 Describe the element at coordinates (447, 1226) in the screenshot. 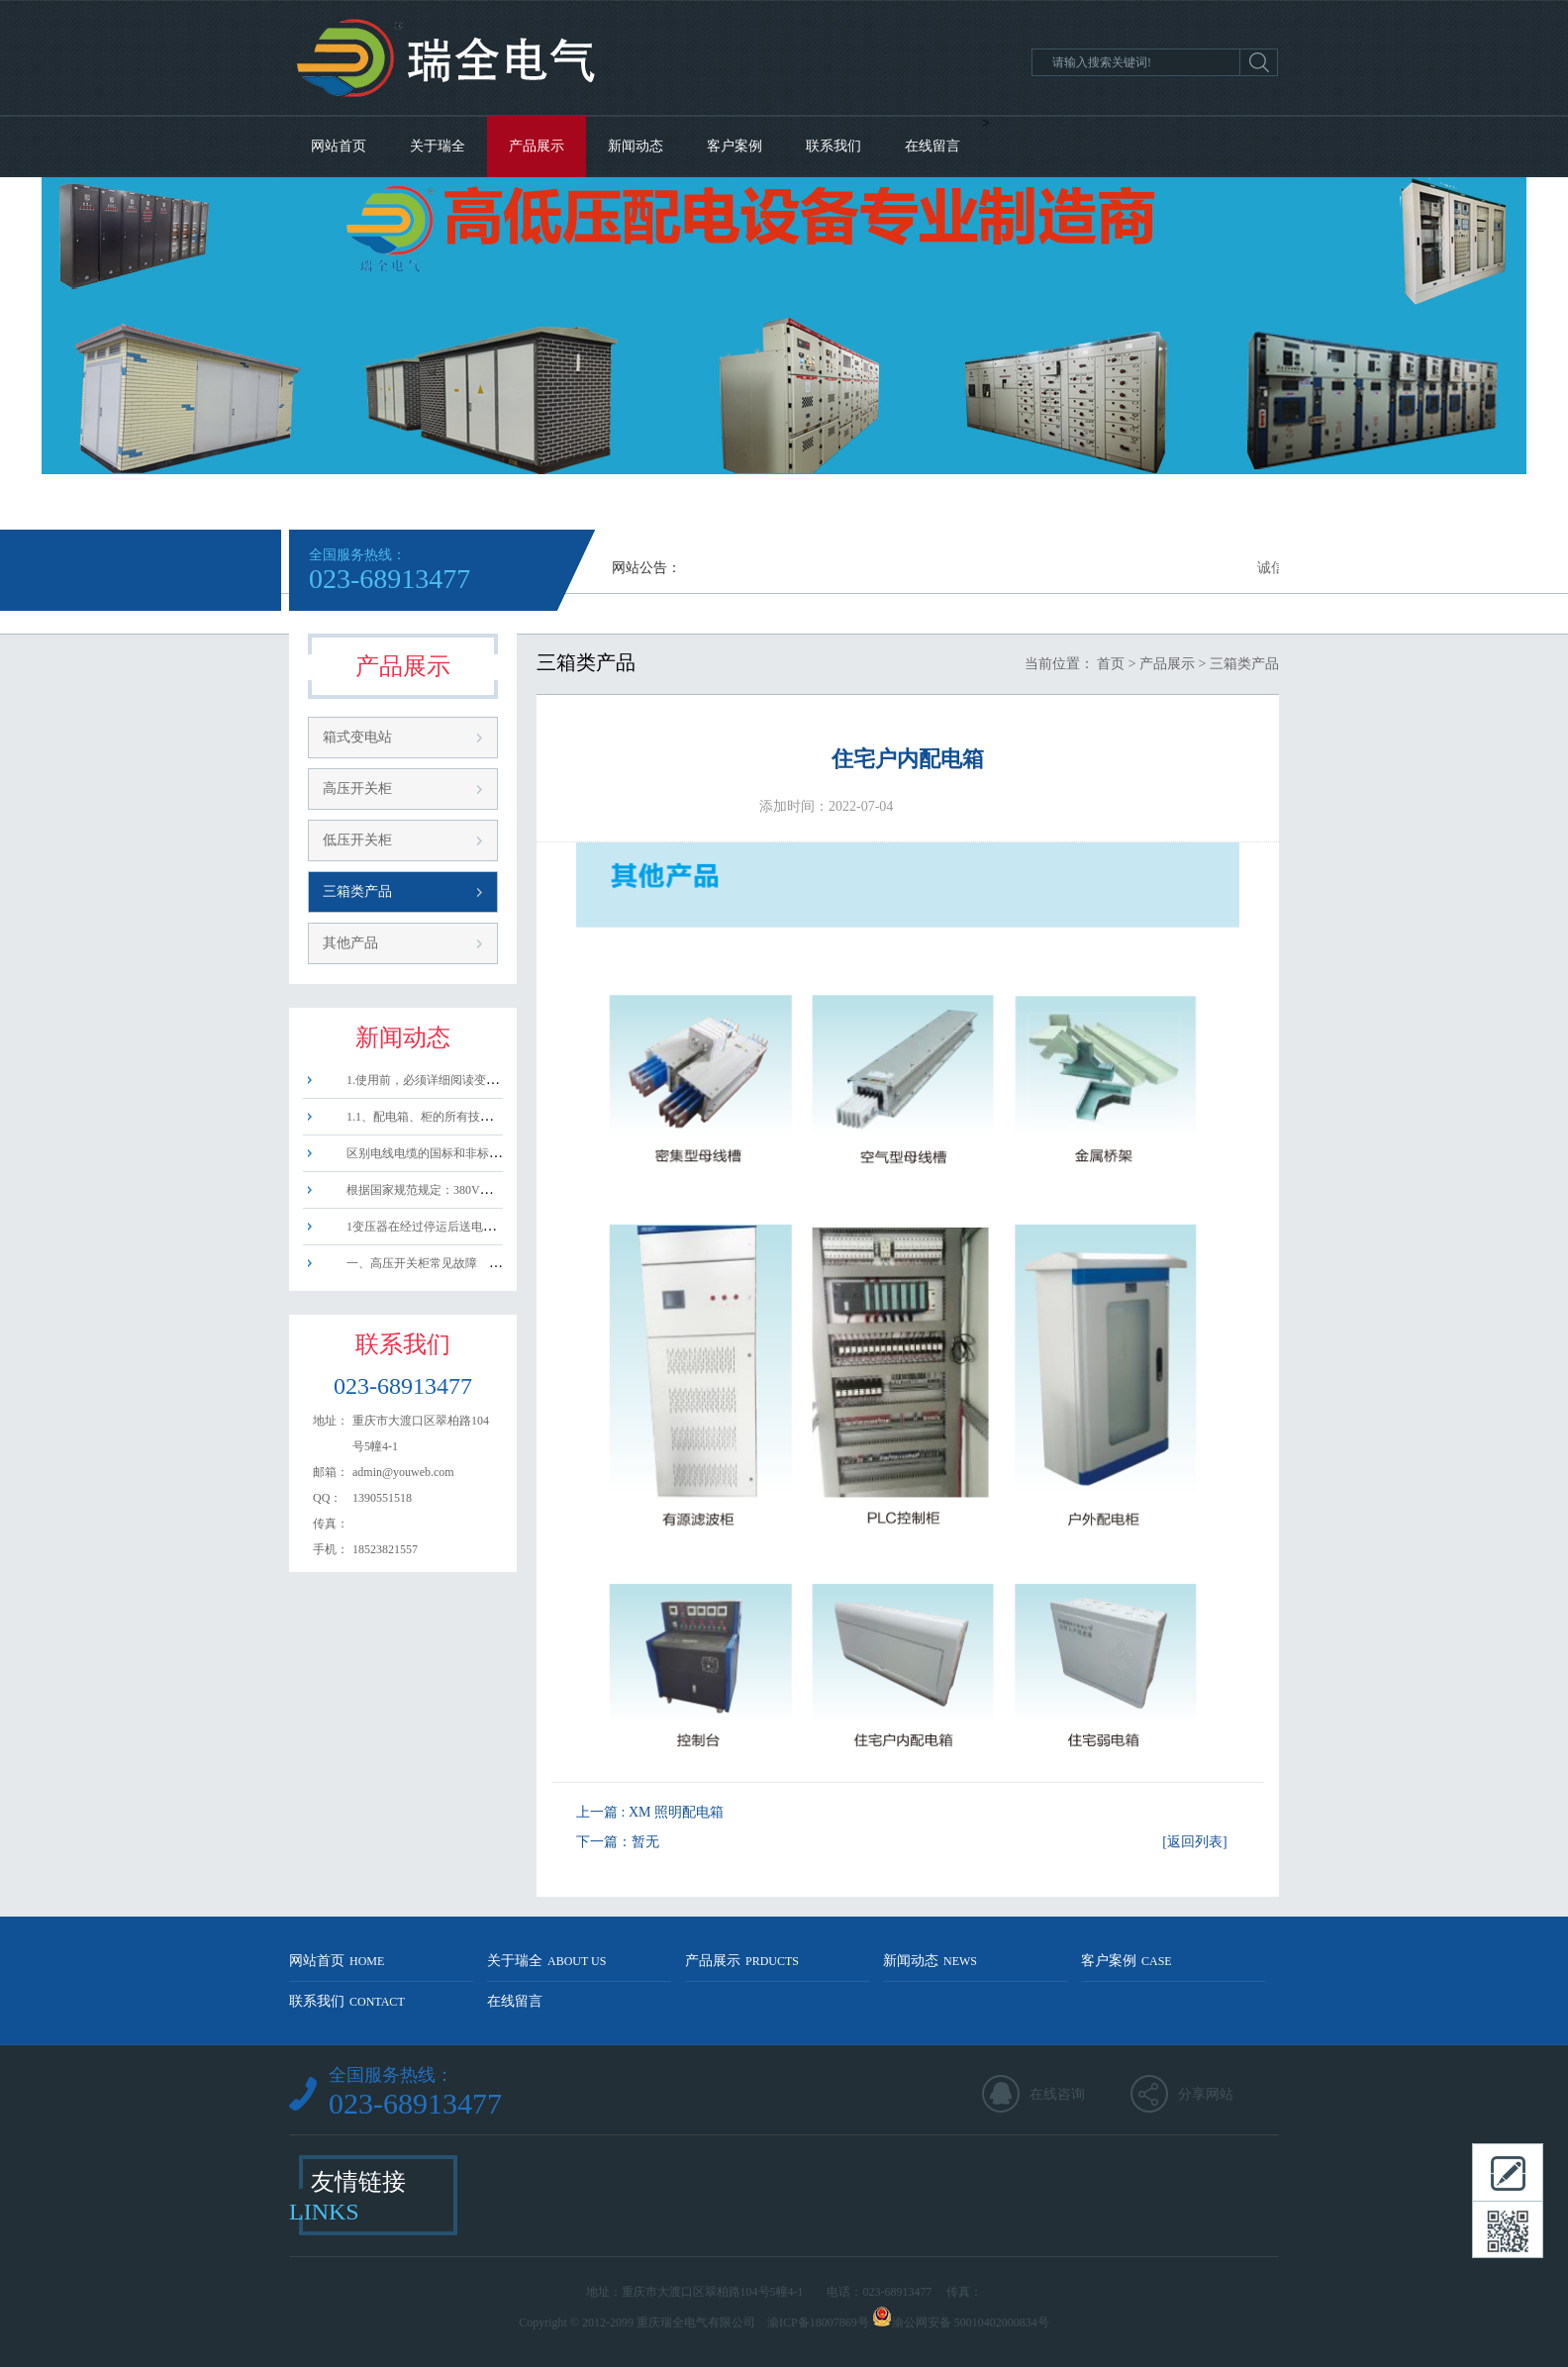

I see `1变压器在经过停运后送电或试送电时，......` at that location.